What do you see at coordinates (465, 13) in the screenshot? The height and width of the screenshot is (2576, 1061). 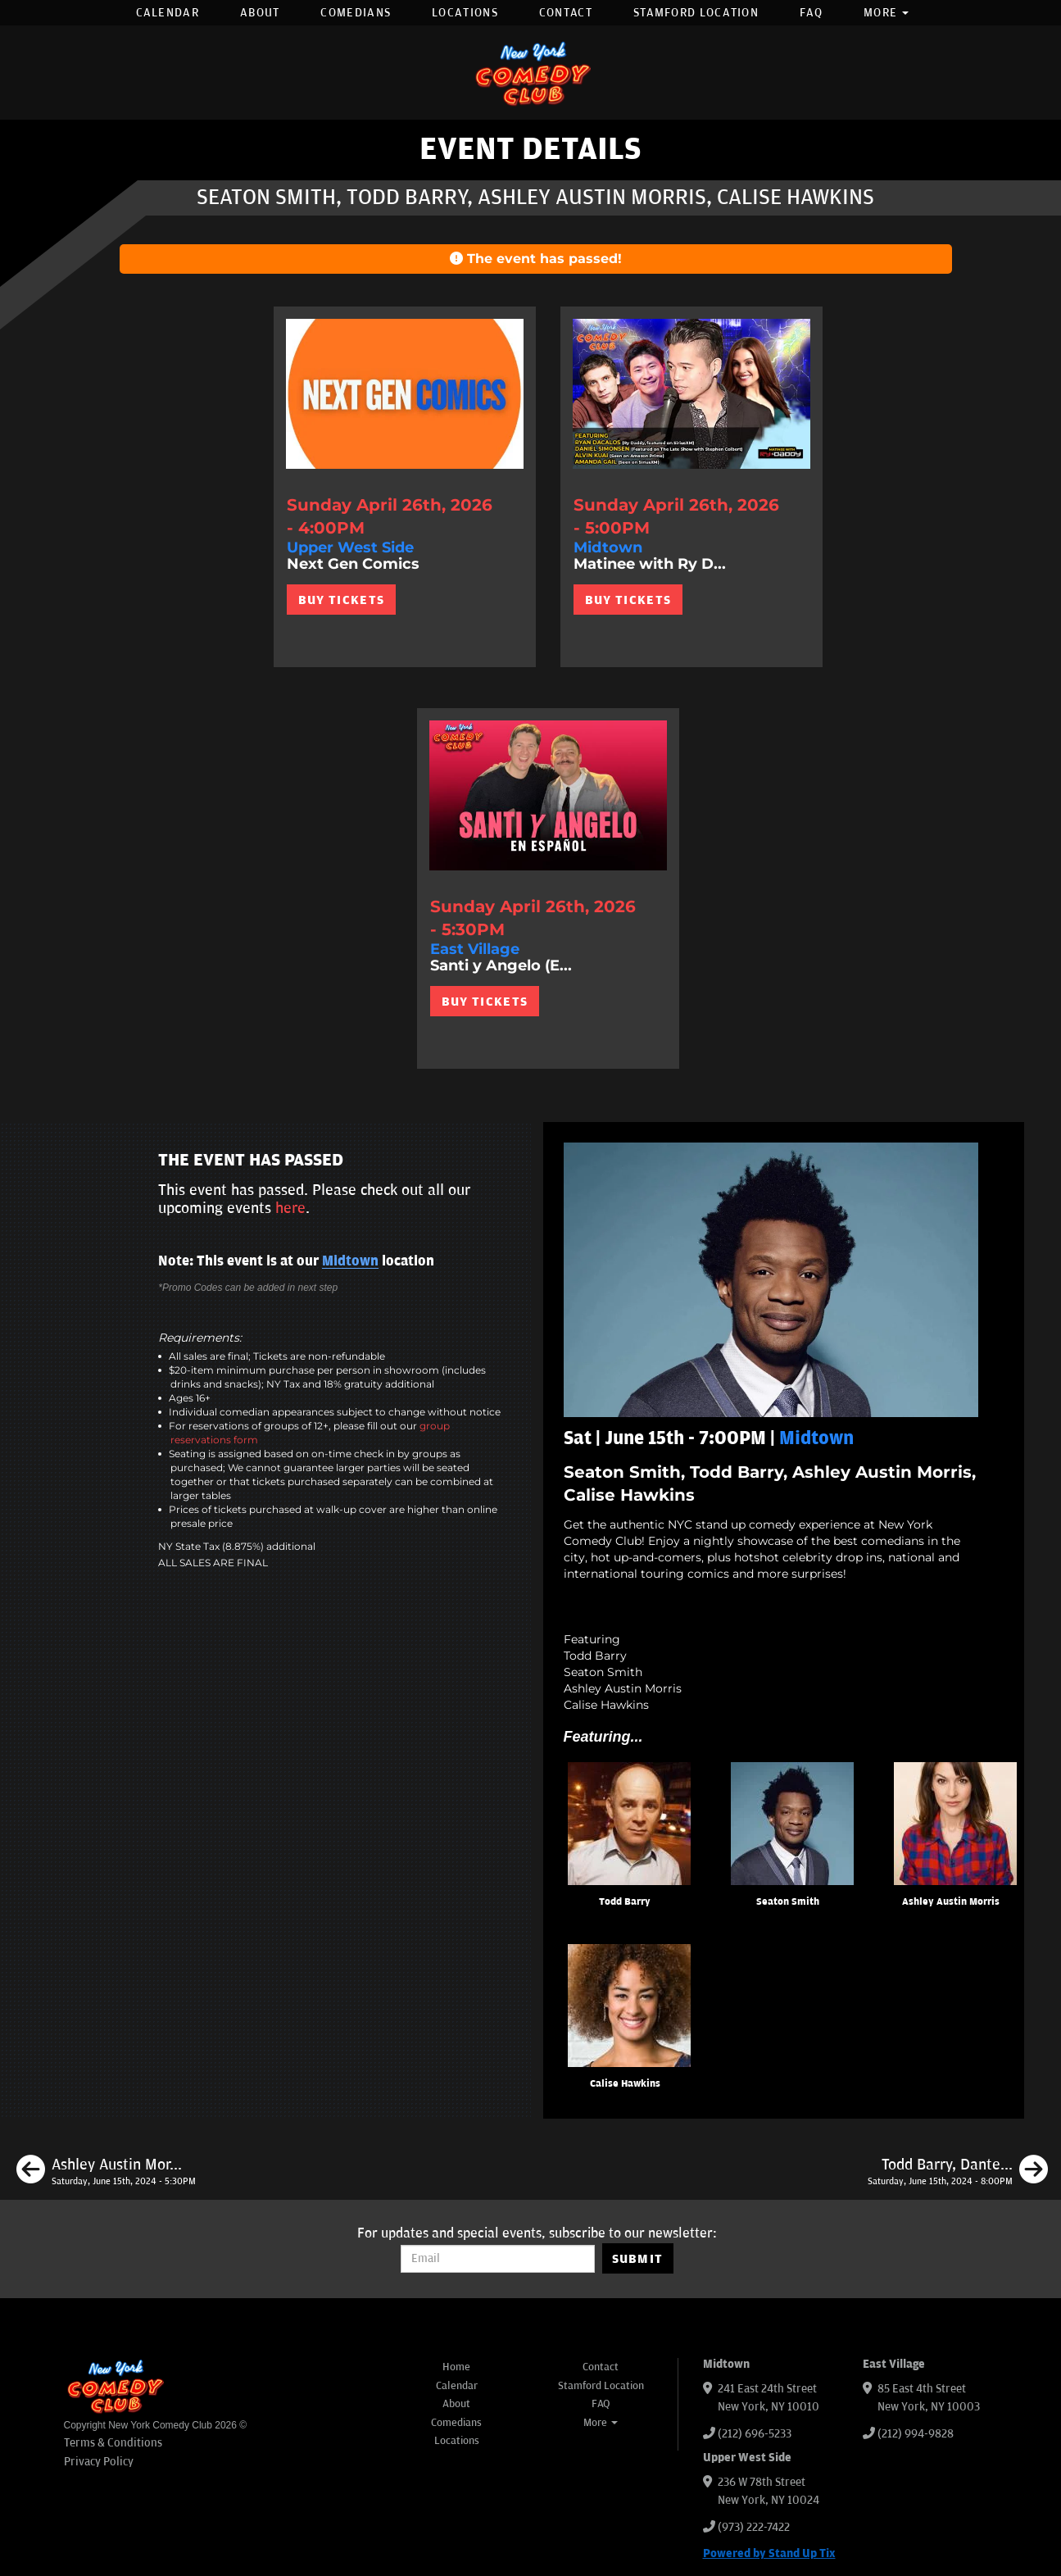 I see `Locations` at bounding box center [465, 13].